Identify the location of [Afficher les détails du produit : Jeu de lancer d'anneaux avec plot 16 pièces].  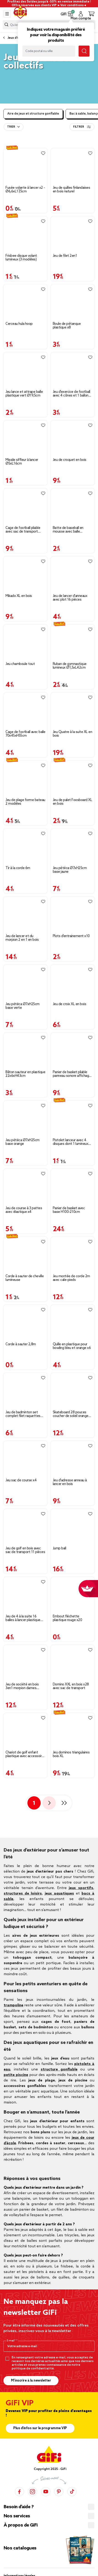
(73, 559).